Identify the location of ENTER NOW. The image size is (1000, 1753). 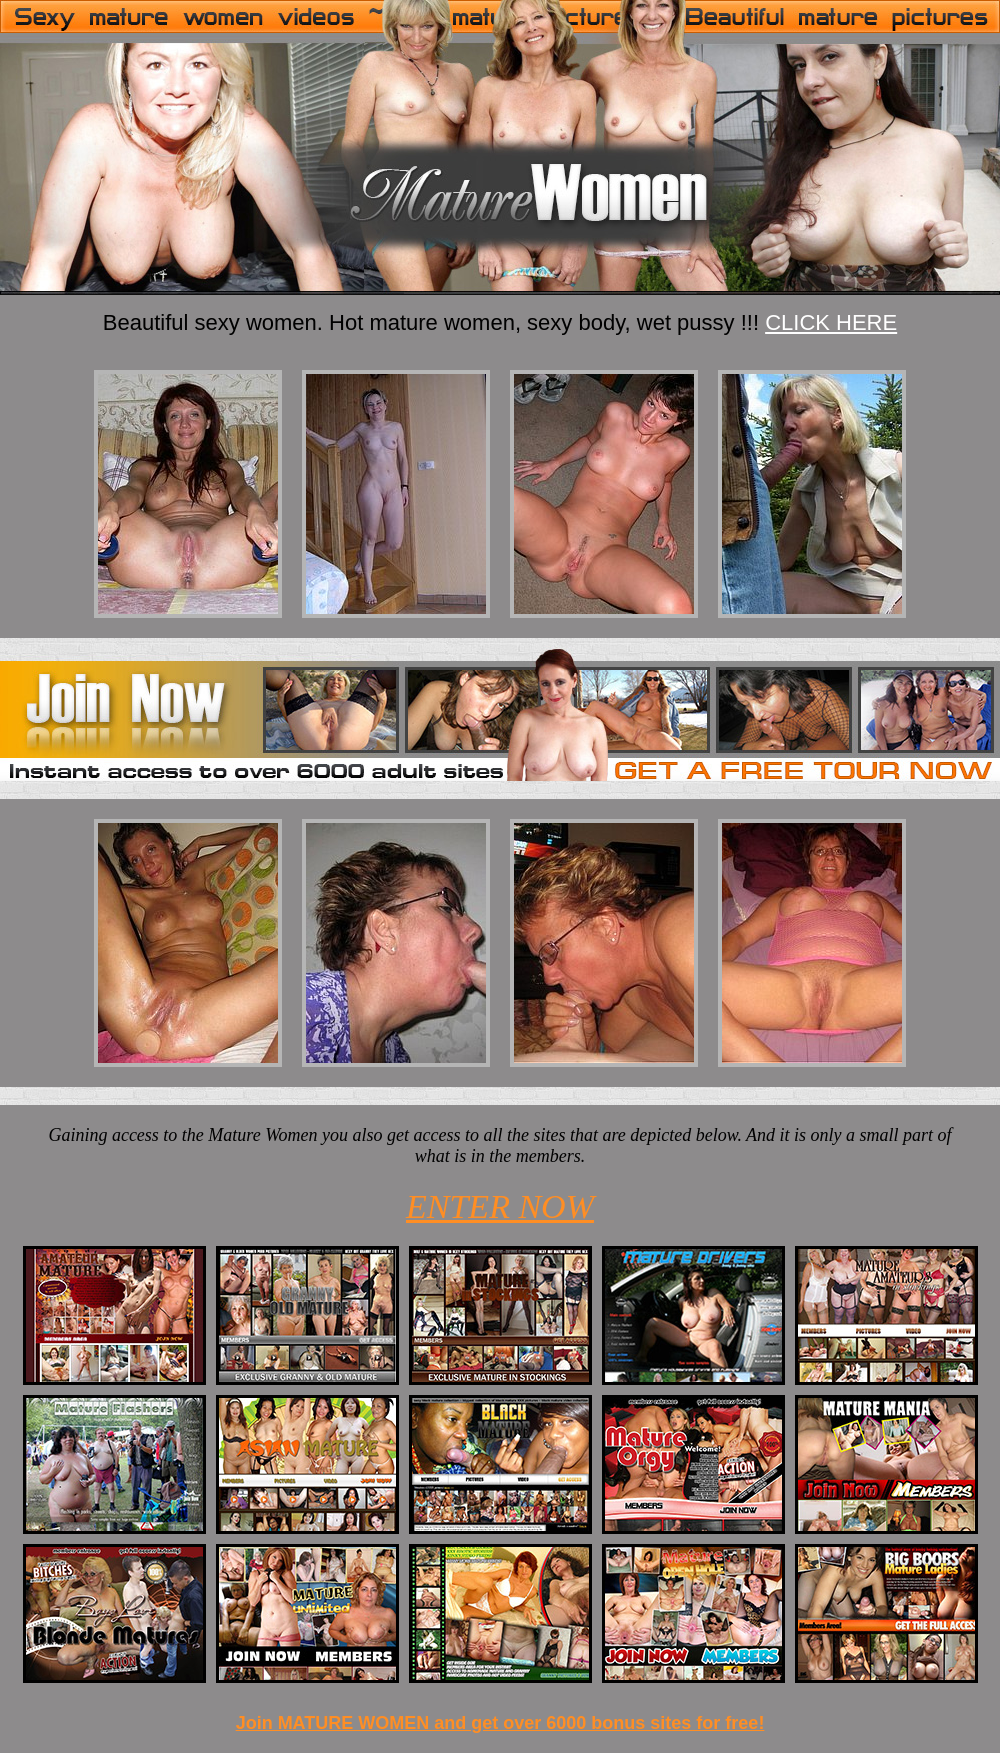
(500, 1206).